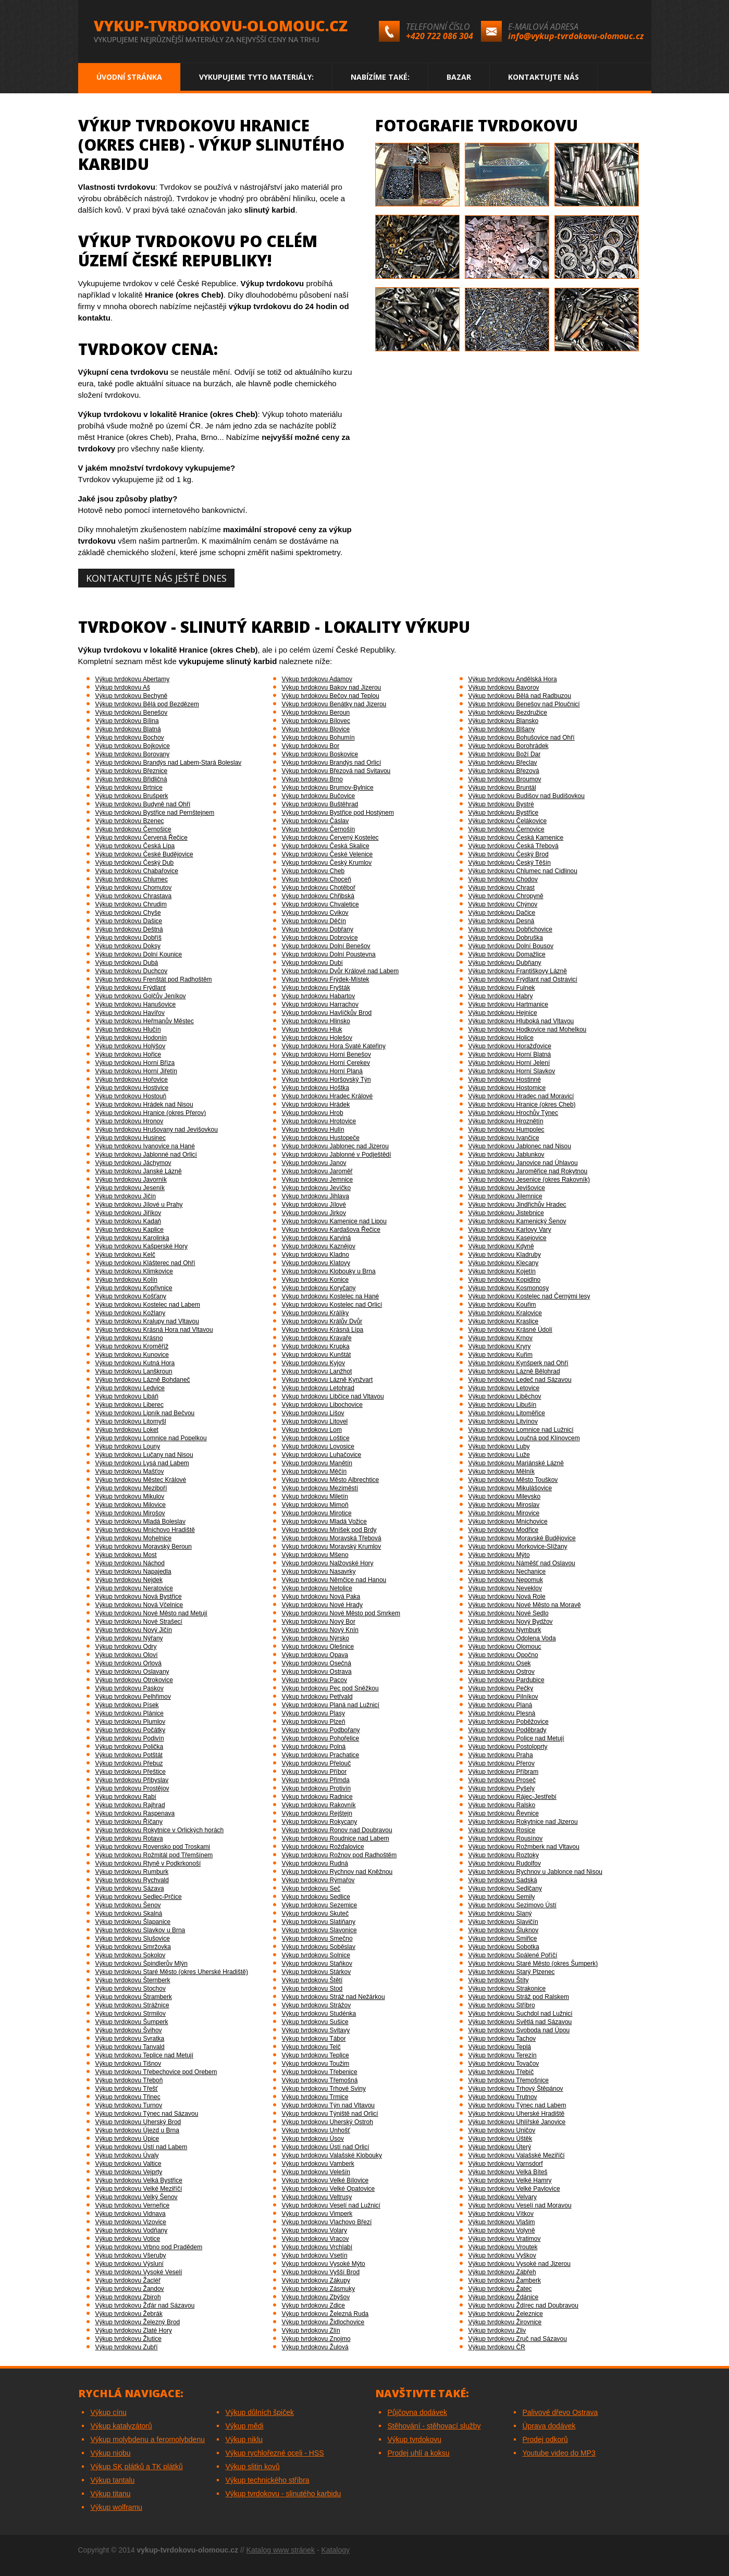 This screenshot has width=729, height=2576. What do you see at coordinates (130, 1771) in the screenshot?
I see `Výkup tvrdokovu Přeštice` at bounding box center [130, 1771].